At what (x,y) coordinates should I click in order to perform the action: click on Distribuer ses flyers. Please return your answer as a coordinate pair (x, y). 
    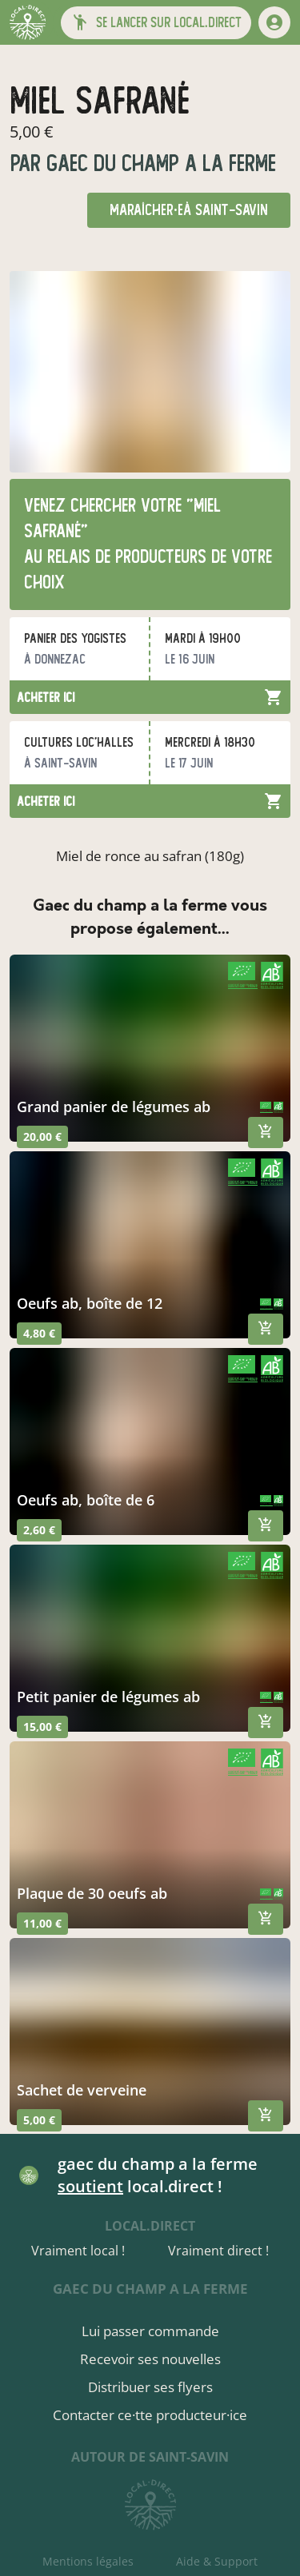
    Looking at the image, I should click on (150, 2387).